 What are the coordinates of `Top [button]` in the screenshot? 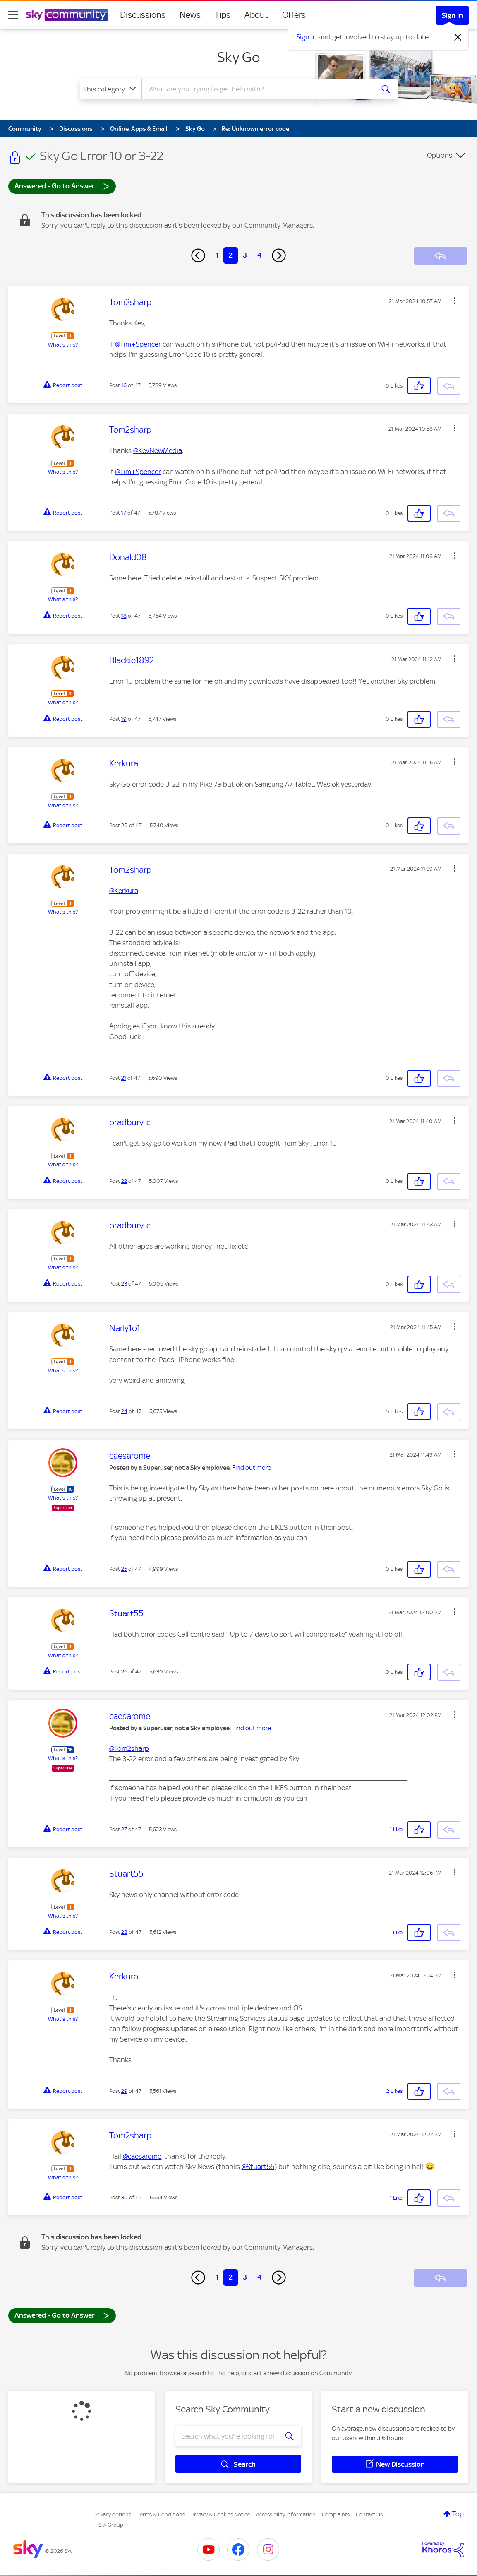 It's located at (458, 2514).